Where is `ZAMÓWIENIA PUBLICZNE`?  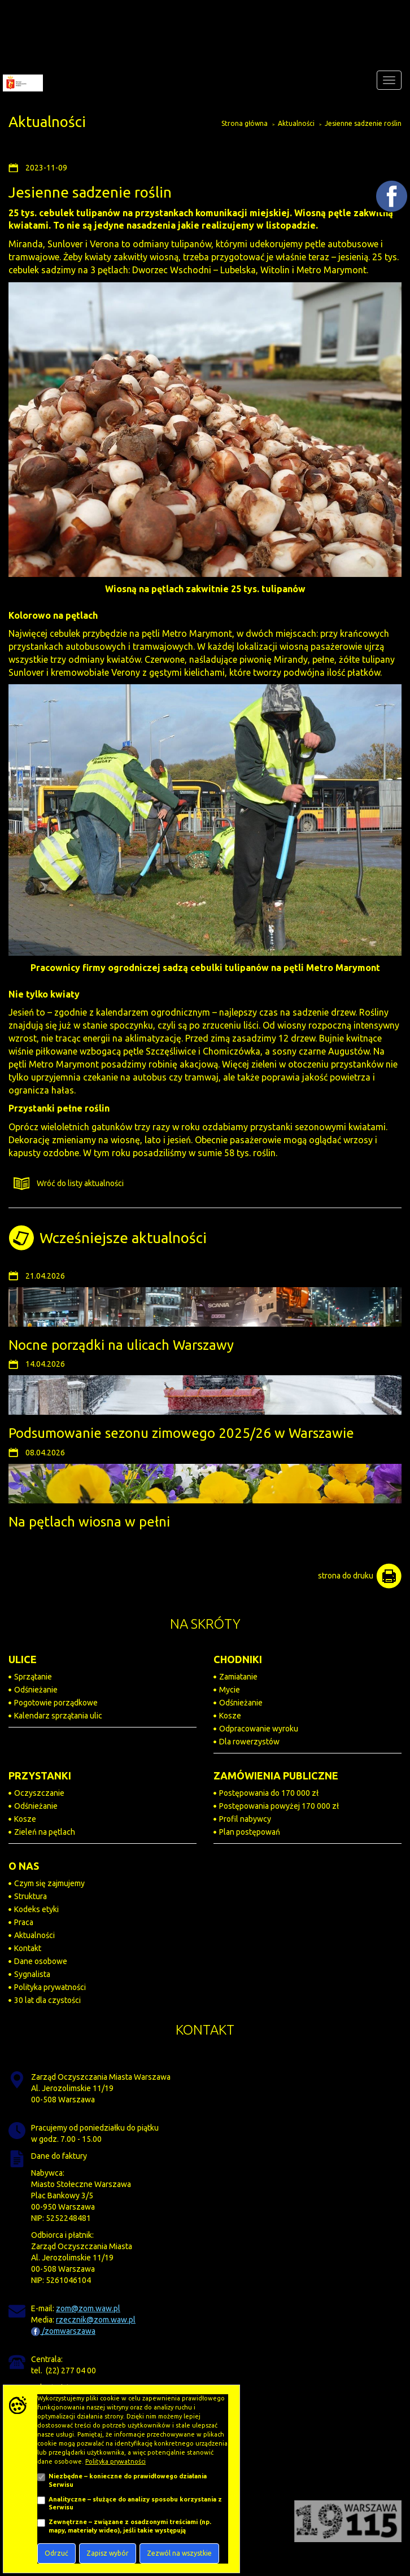
ZAMÓWIENIA PUBLICZNE is located at coordinates (275, 1775).